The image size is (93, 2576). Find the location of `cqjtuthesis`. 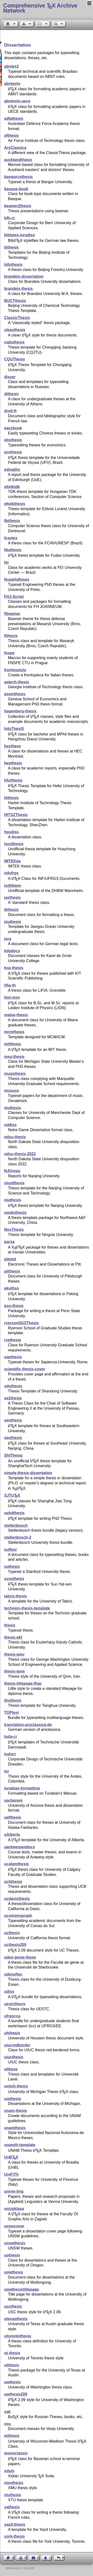

cqjtuthesis is located at coordinates (14, 342).